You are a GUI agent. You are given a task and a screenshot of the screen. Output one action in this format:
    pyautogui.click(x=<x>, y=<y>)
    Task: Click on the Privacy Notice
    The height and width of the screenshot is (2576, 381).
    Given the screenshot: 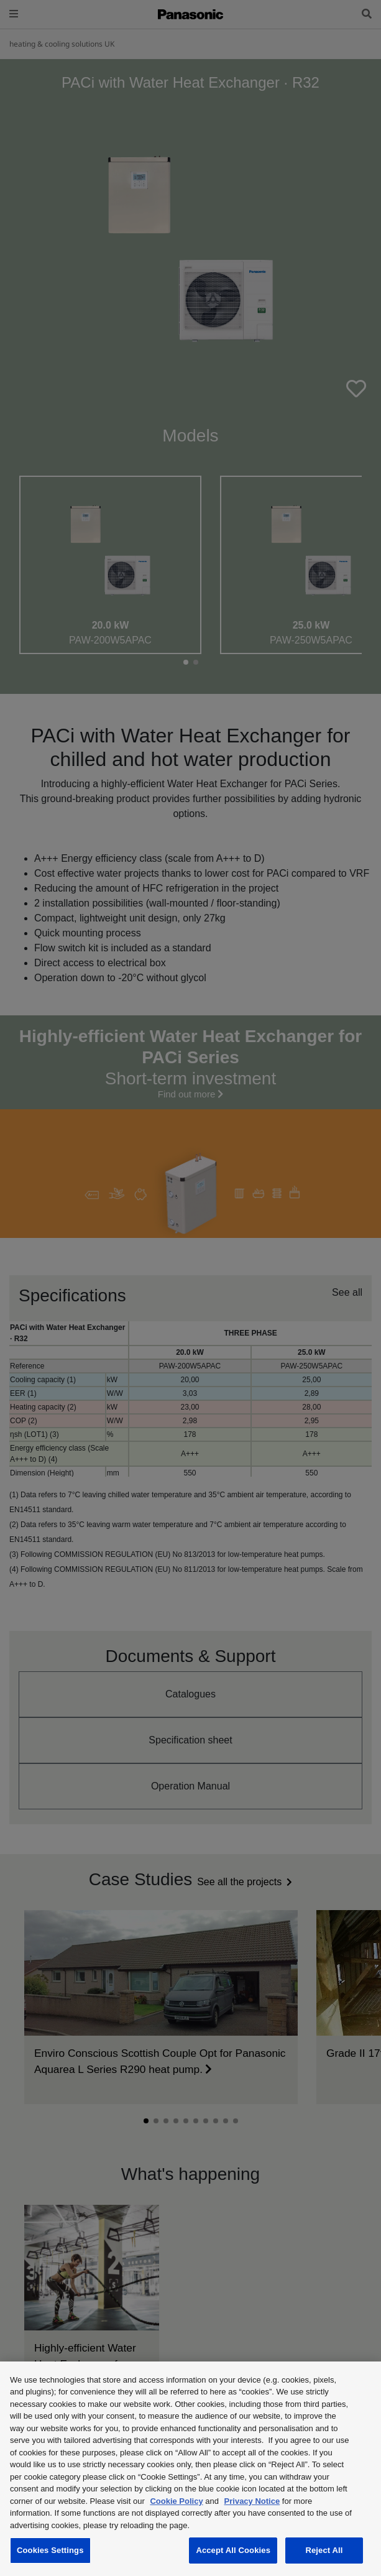 What is the action you would take?
    pyautogui.click(x=252, y=2501)
    